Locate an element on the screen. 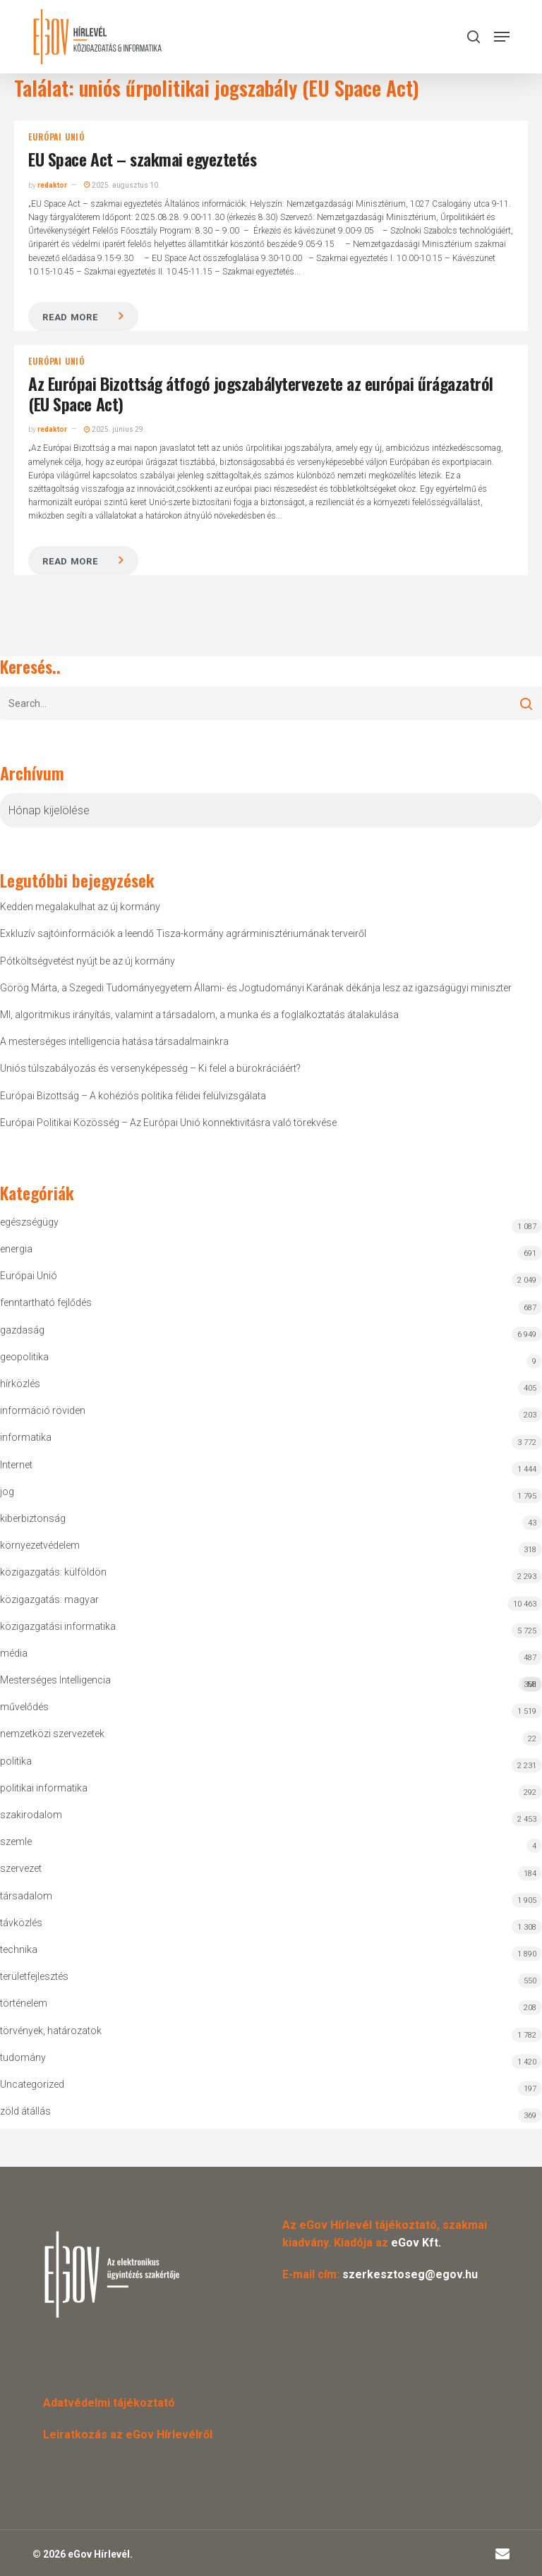 Image resolution: width=542 pixels, height=2576 pixels. Internet is located at coordinates (16, 1464).